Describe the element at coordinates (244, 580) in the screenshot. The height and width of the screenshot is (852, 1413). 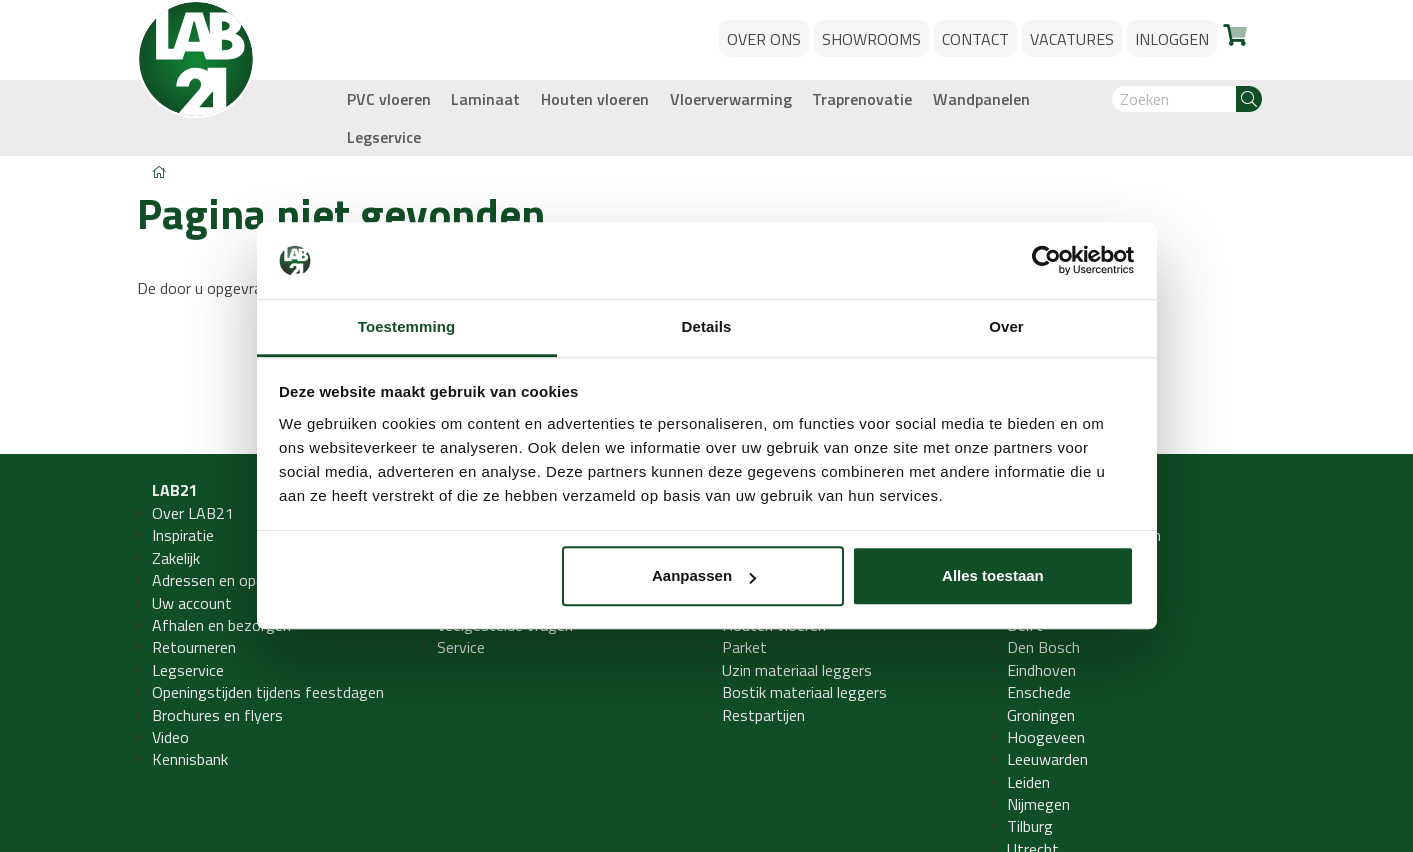
I see `Adressen en openingstijden` at that location.